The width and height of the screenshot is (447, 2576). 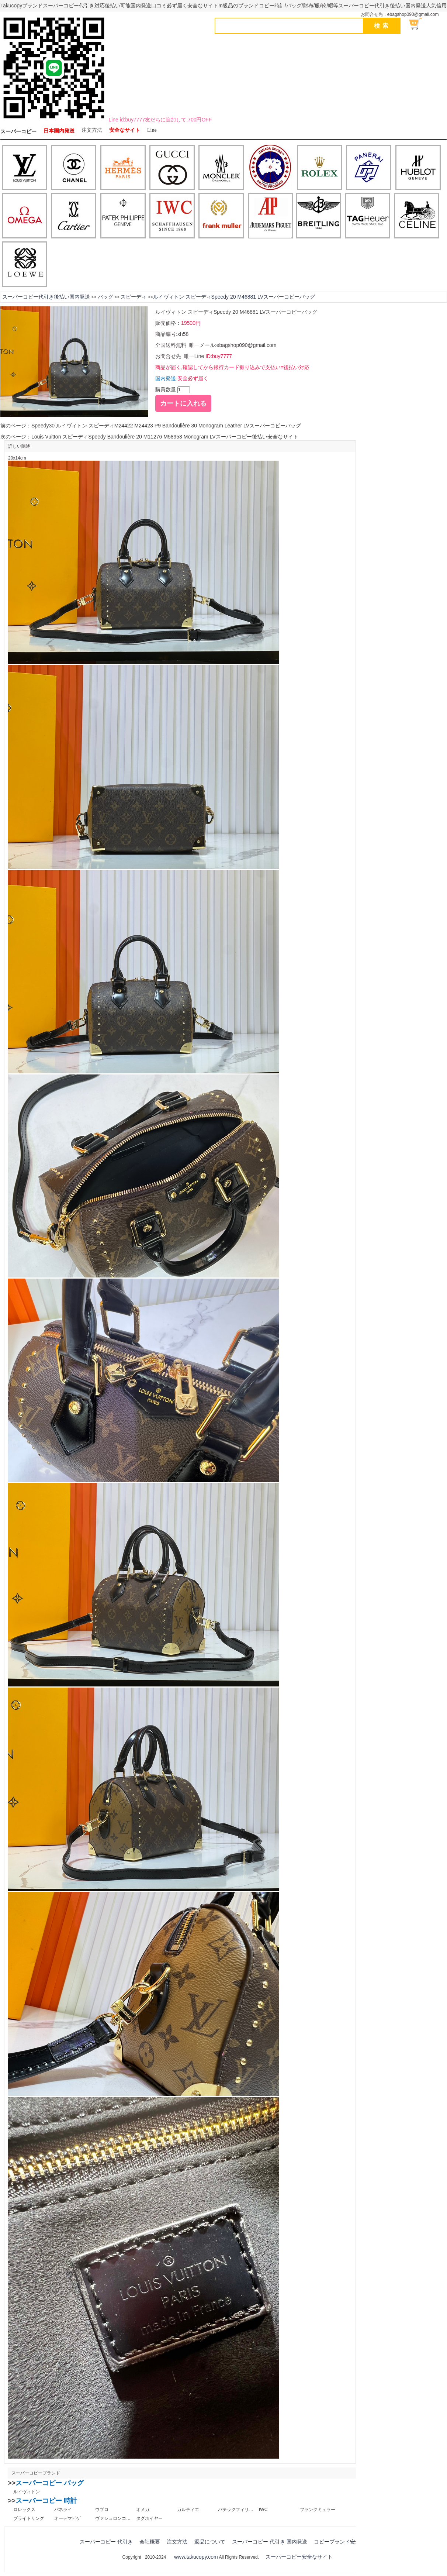 What do you see at coordinates (26, 2491) in the screenshot?
I see `ルイヴィトン` at bounding box center [26, 2491].